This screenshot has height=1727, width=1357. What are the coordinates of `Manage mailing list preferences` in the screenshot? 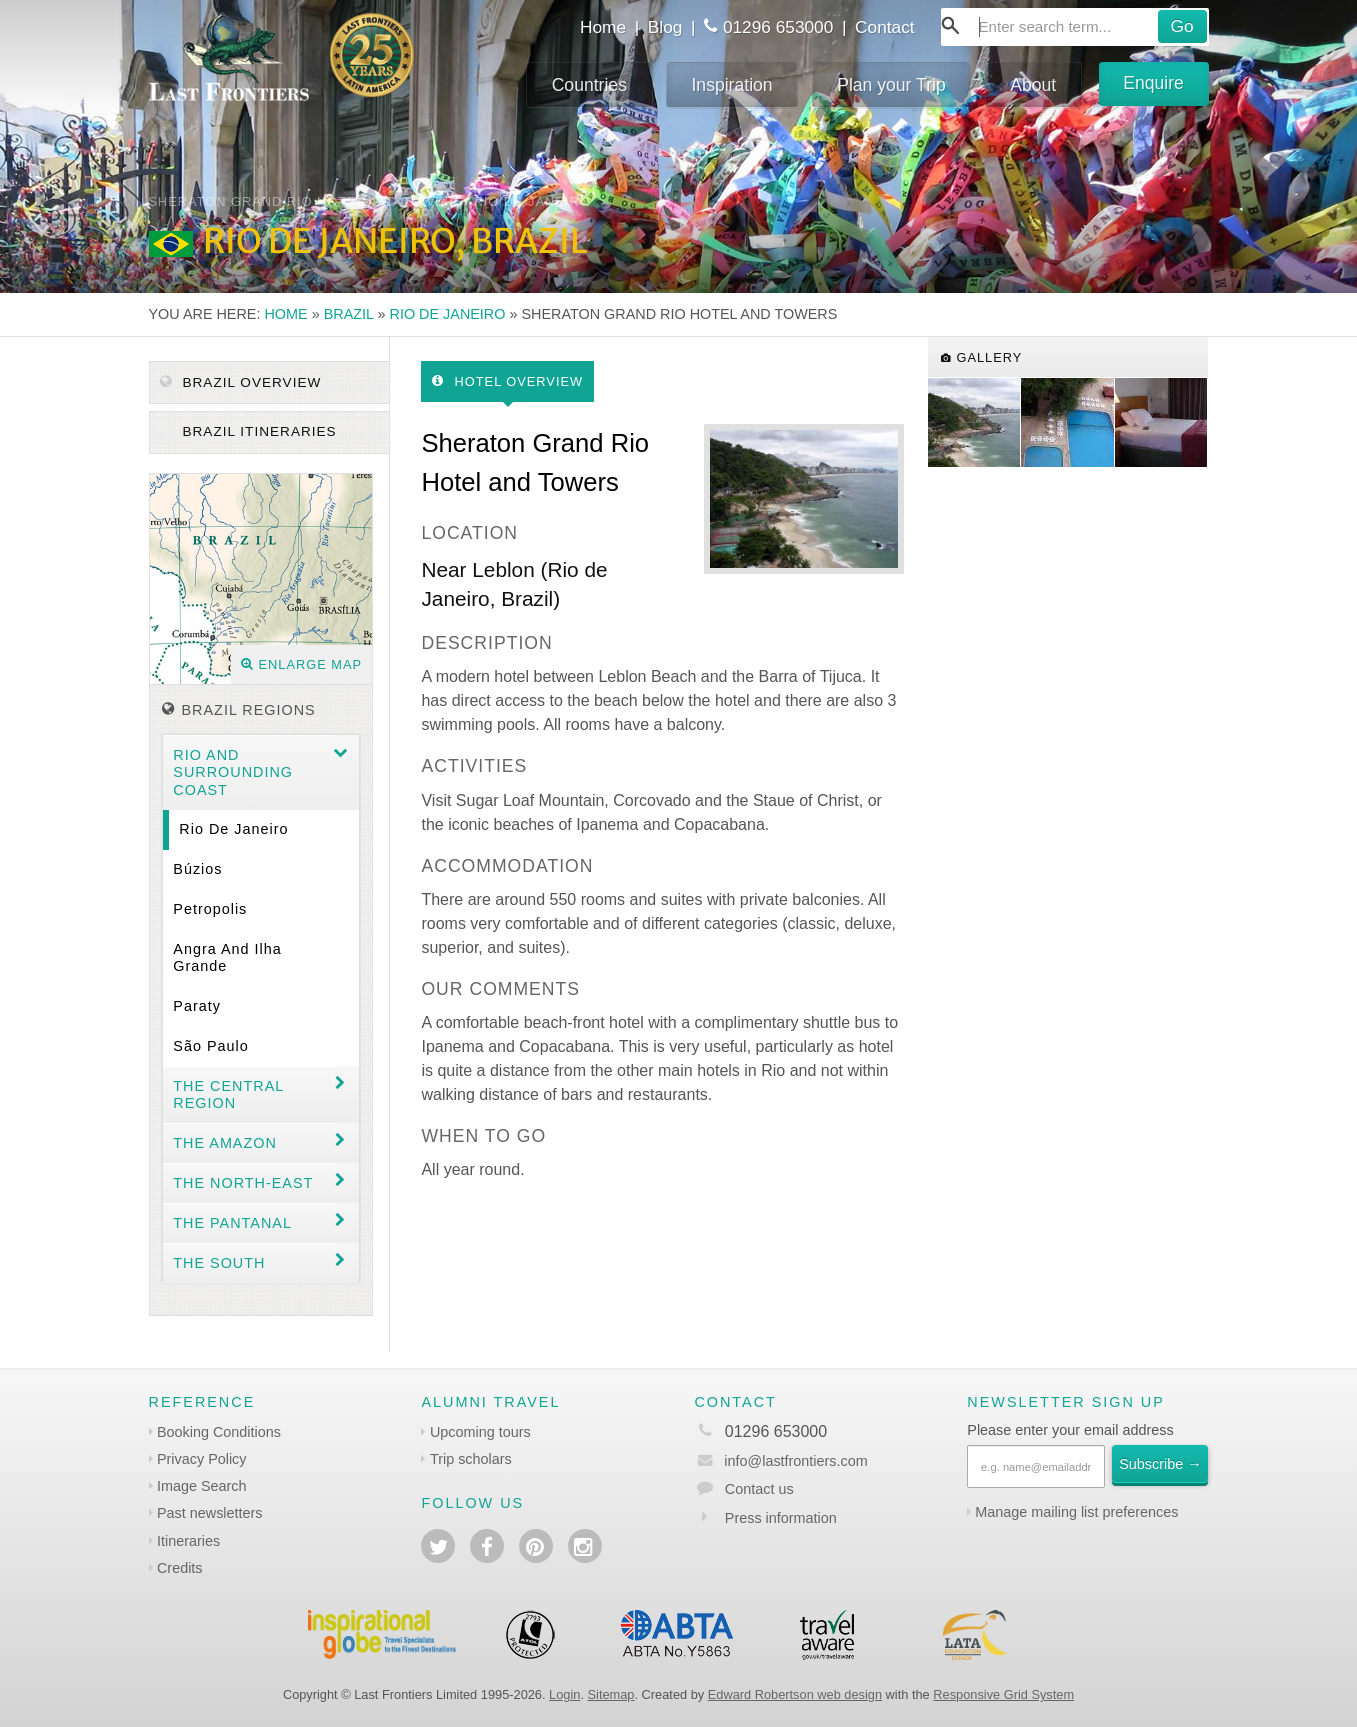 It's located at (1076, 1512).